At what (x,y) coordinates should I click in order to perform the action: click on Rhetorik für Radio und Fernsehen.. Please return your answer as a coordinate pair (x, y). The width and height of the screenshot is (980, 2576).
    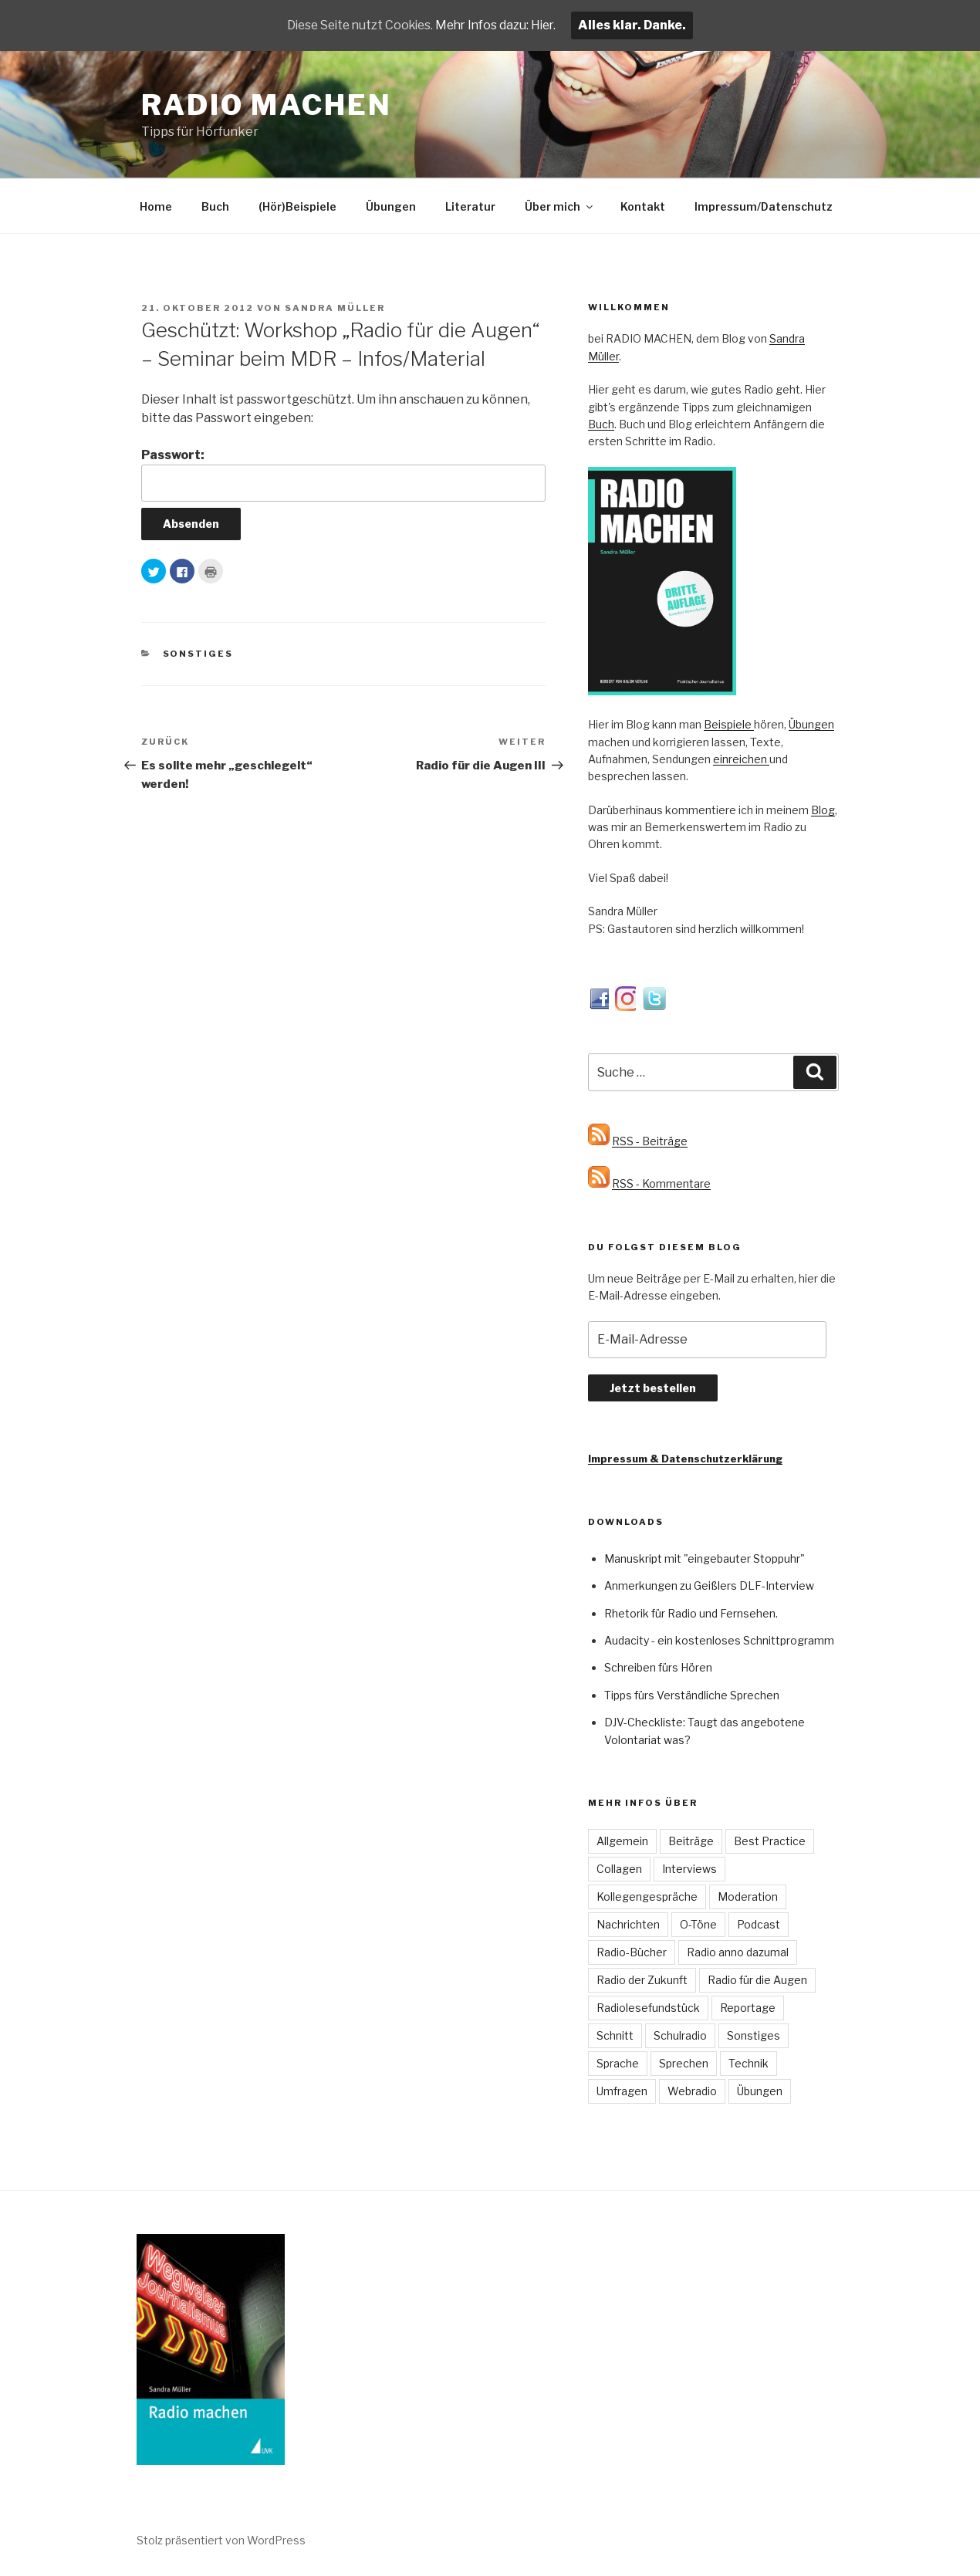
    Looking at the image, I should click on (691, 1613).